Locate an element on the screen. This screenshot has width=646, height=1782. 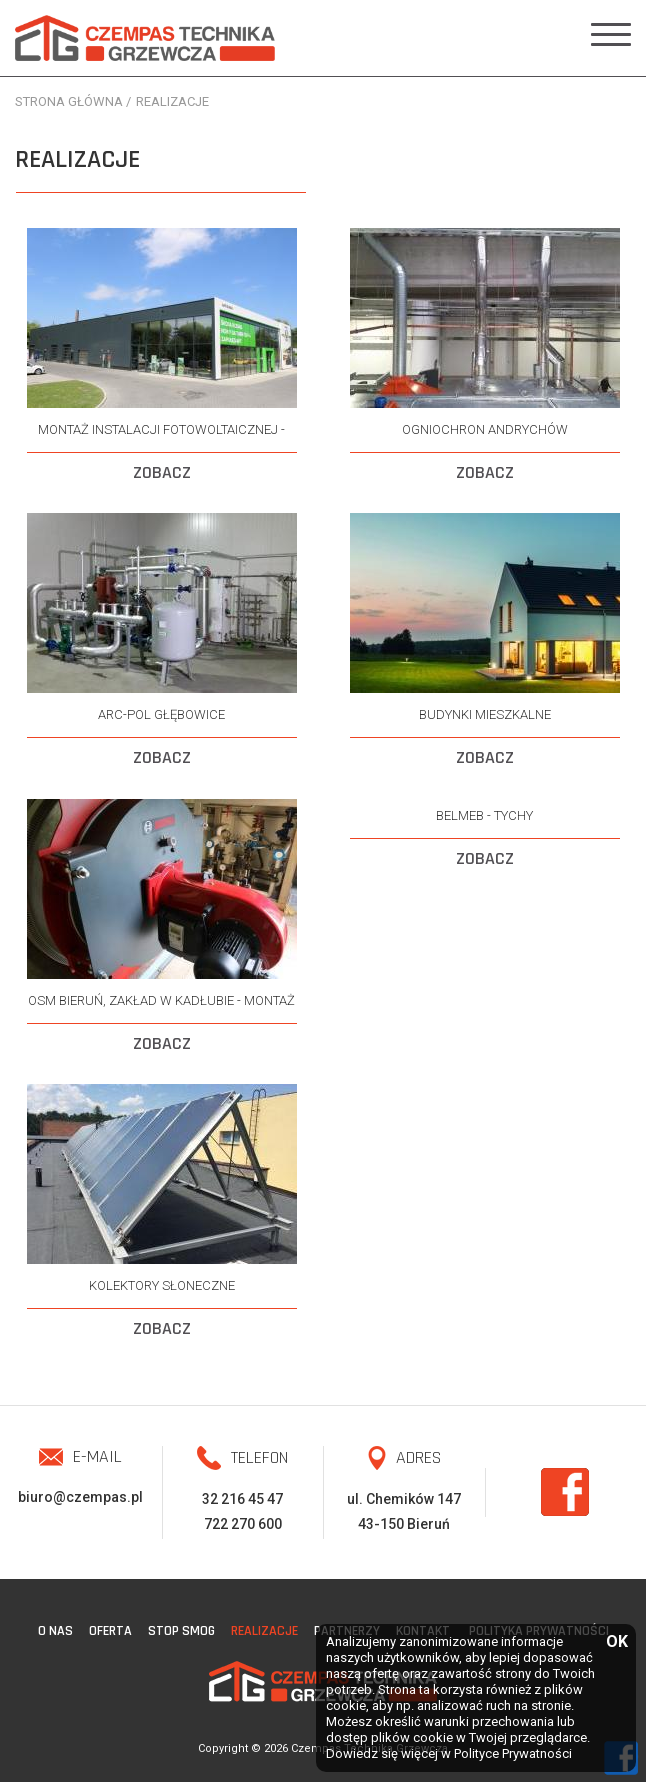
ZOBACZ is located at coordinates (162, 472).